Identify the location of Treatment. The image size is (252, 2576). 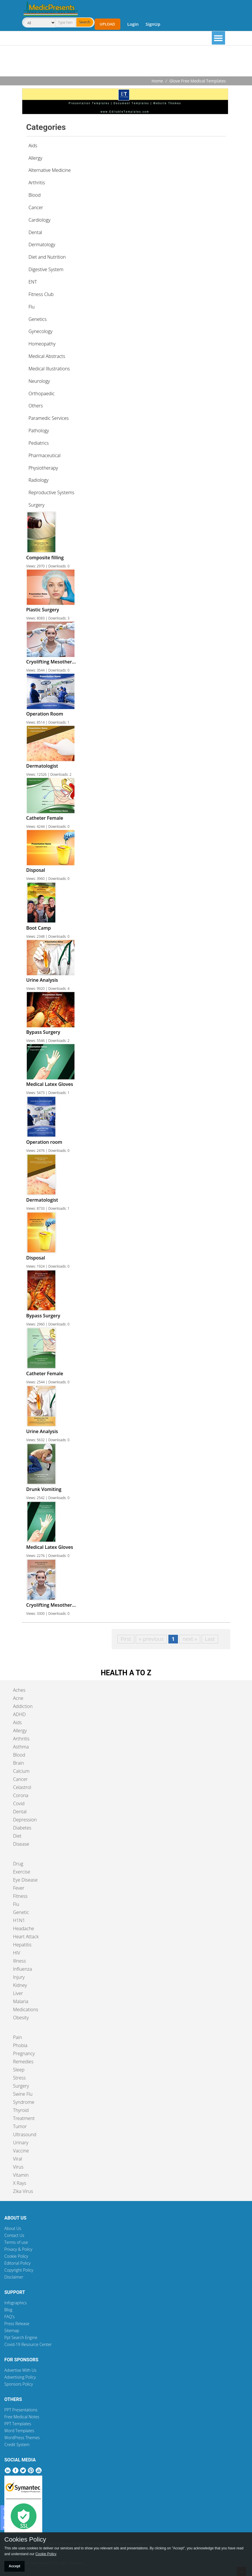
(24, 2118).